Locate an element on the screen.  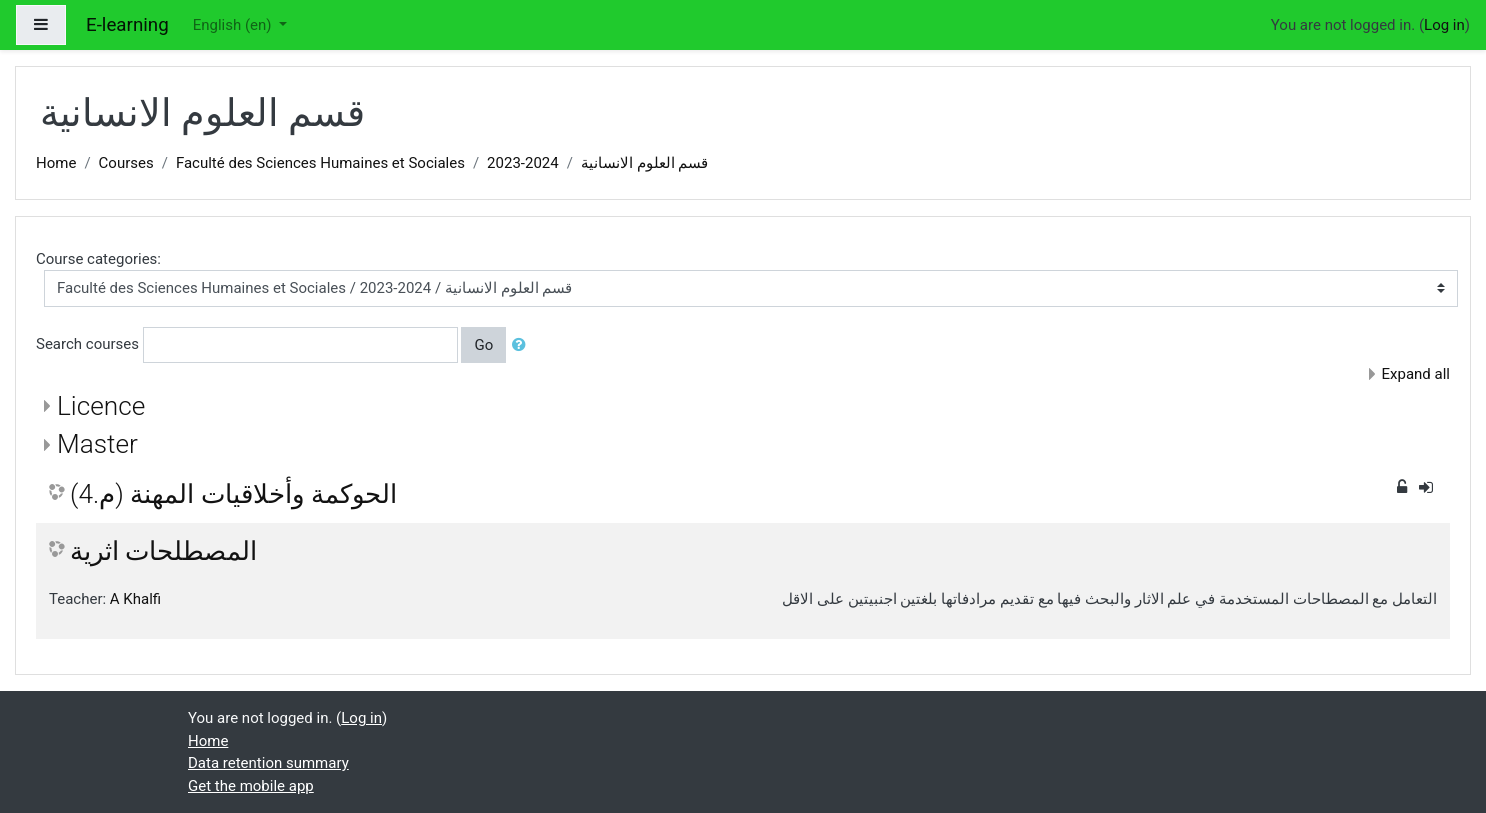
المصطلحات اثرية is located at coordinates (163, 551).